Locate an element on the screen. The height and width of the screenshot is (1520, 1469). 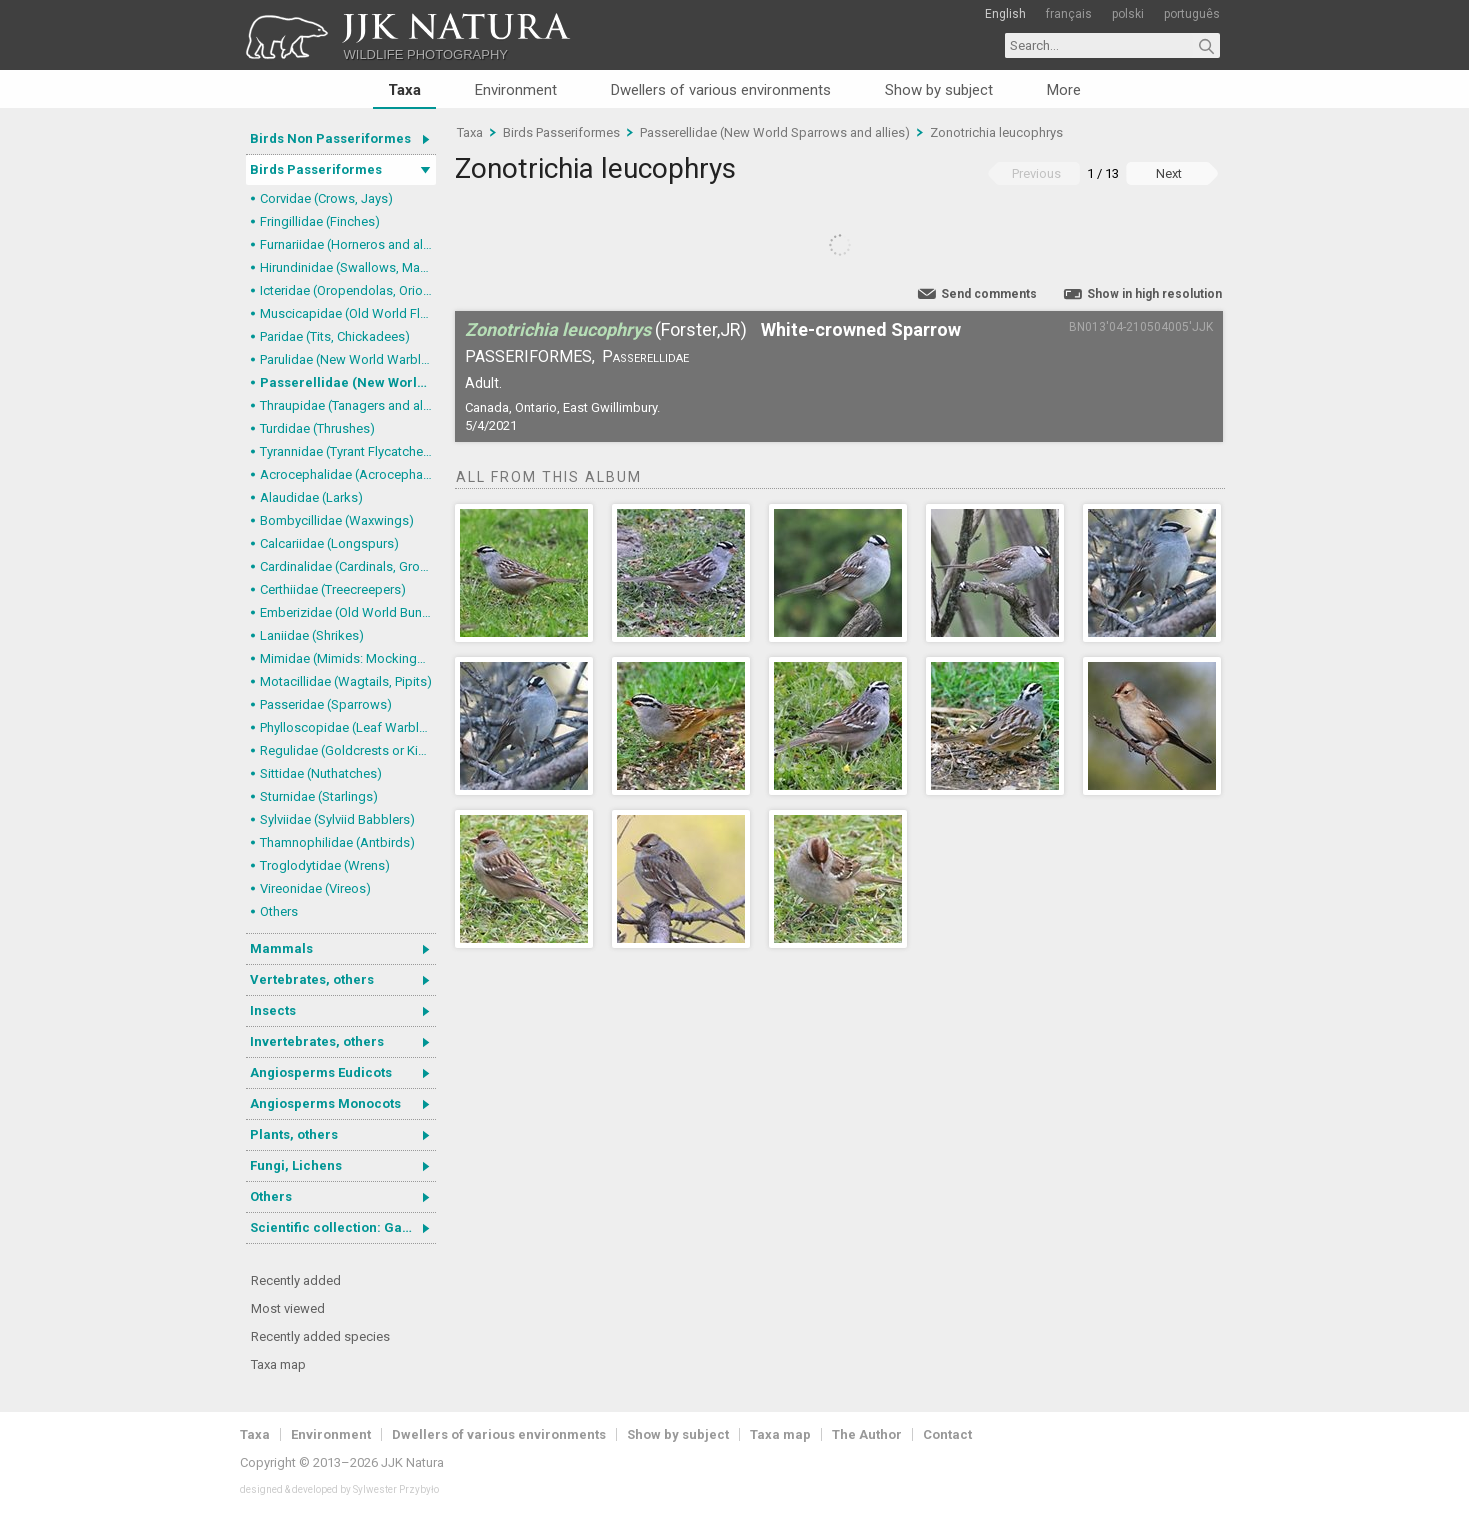
Sturnidae (Starlings) is located at coordinates (319, 796).